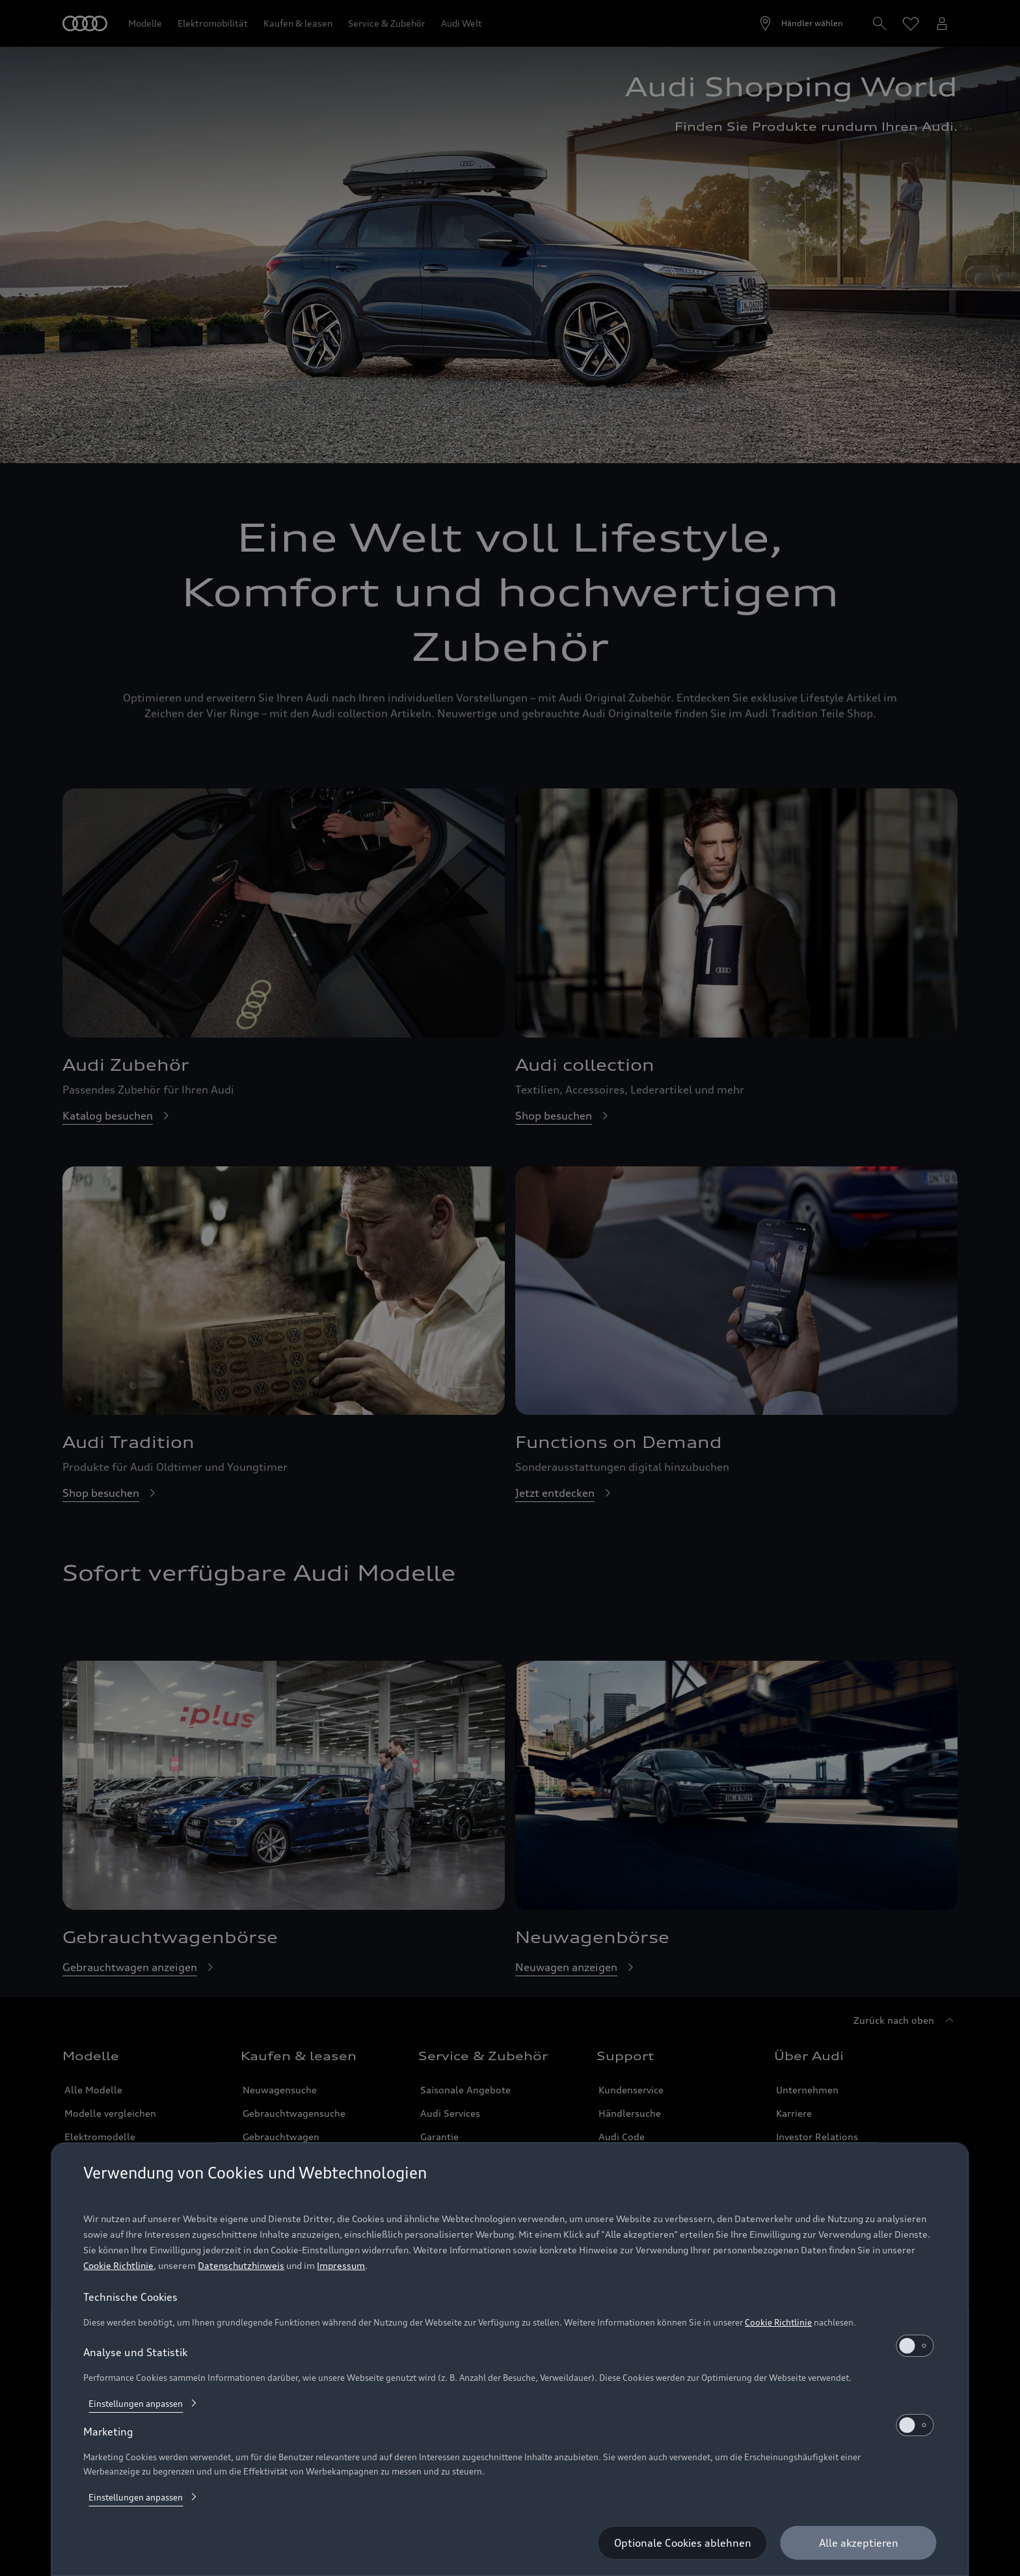  What do you see at coordinates (118, 2265) in the screenshot?
I see `Cookie Richtlinie` at bounding box center [118, 2265].